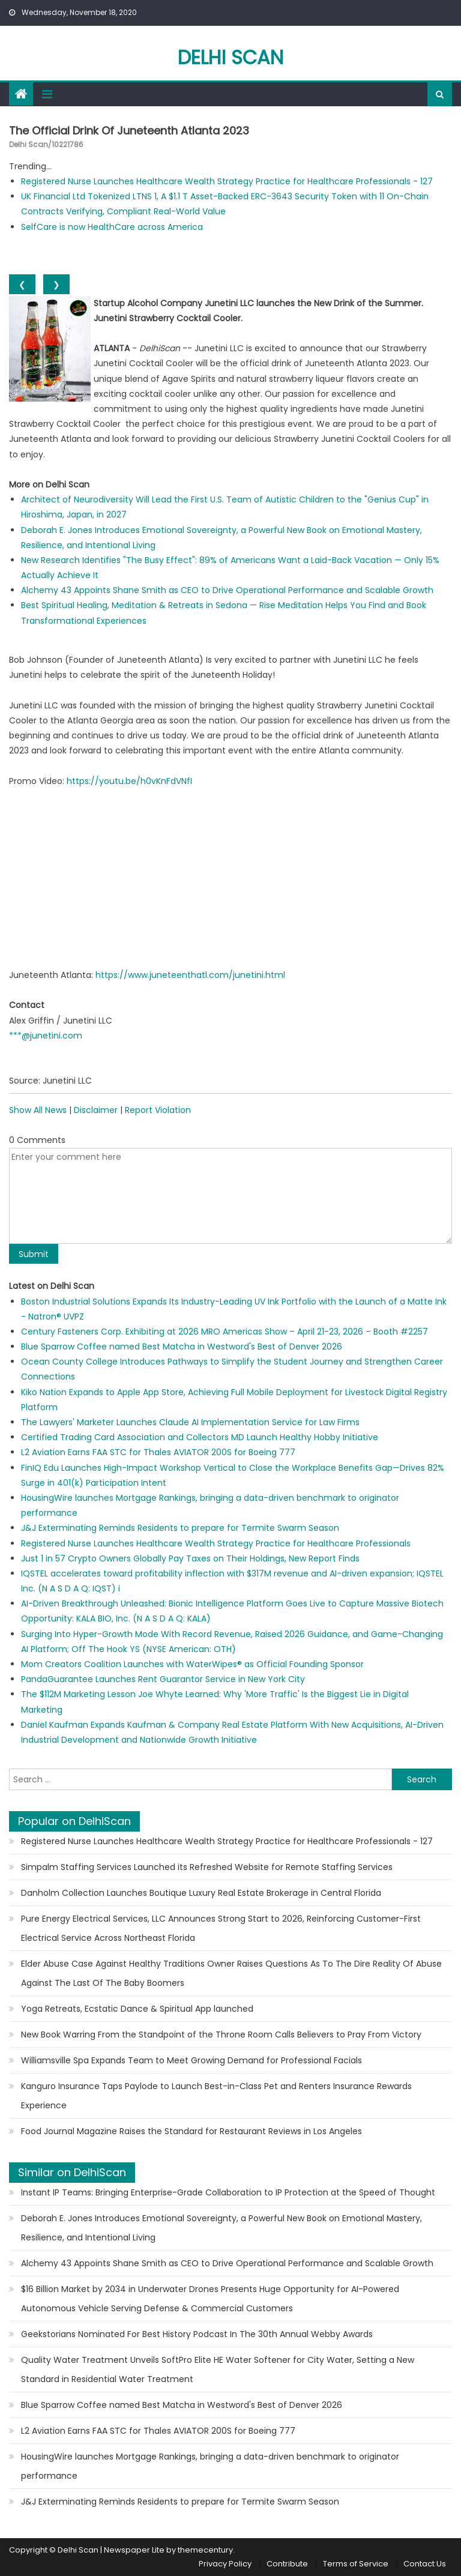  I want to click on Registered Nurse Launches Healthcare Wealth Strategy Practice for Healthcare Professionals - 127, so click(227, 181).